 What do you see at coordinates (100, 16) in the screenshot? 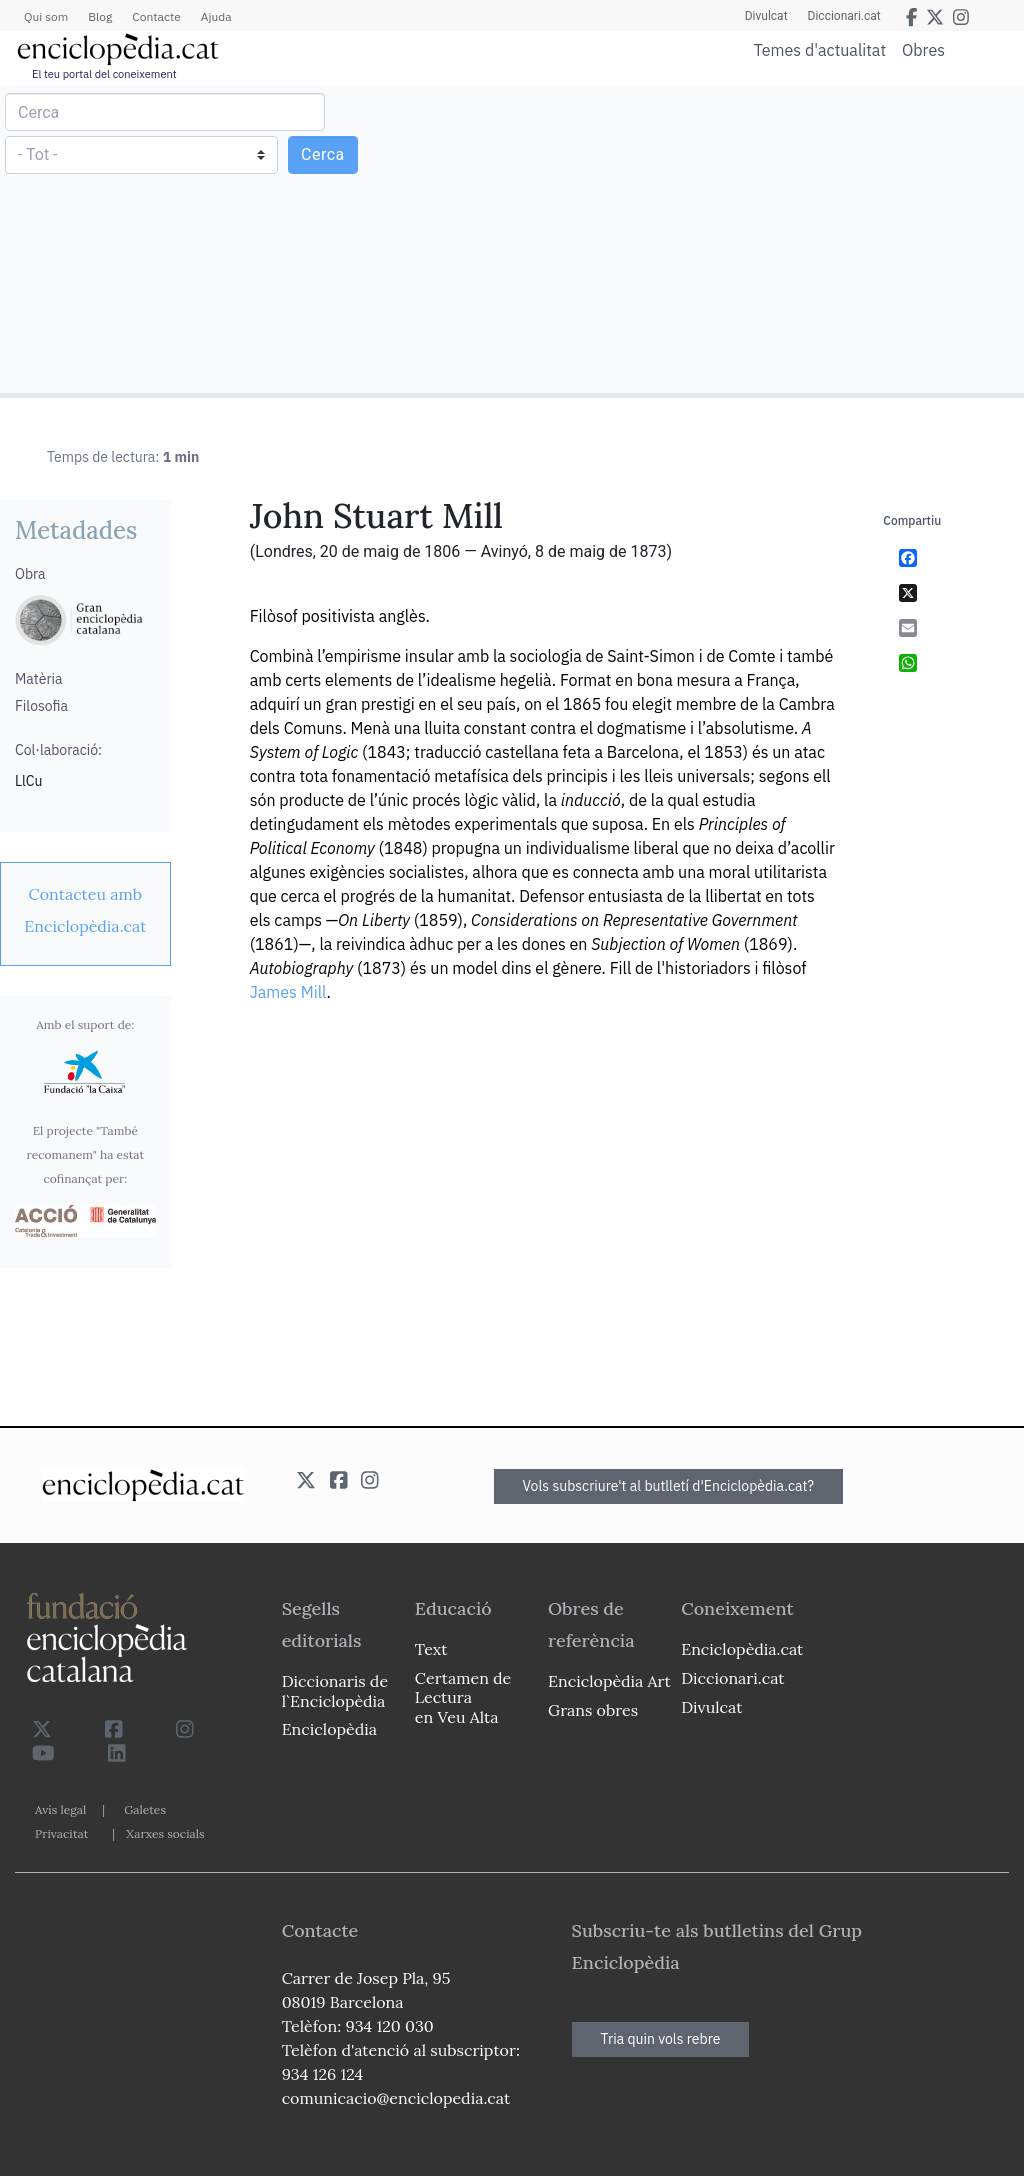
I see `Blog` at bounding box center [100, 16].